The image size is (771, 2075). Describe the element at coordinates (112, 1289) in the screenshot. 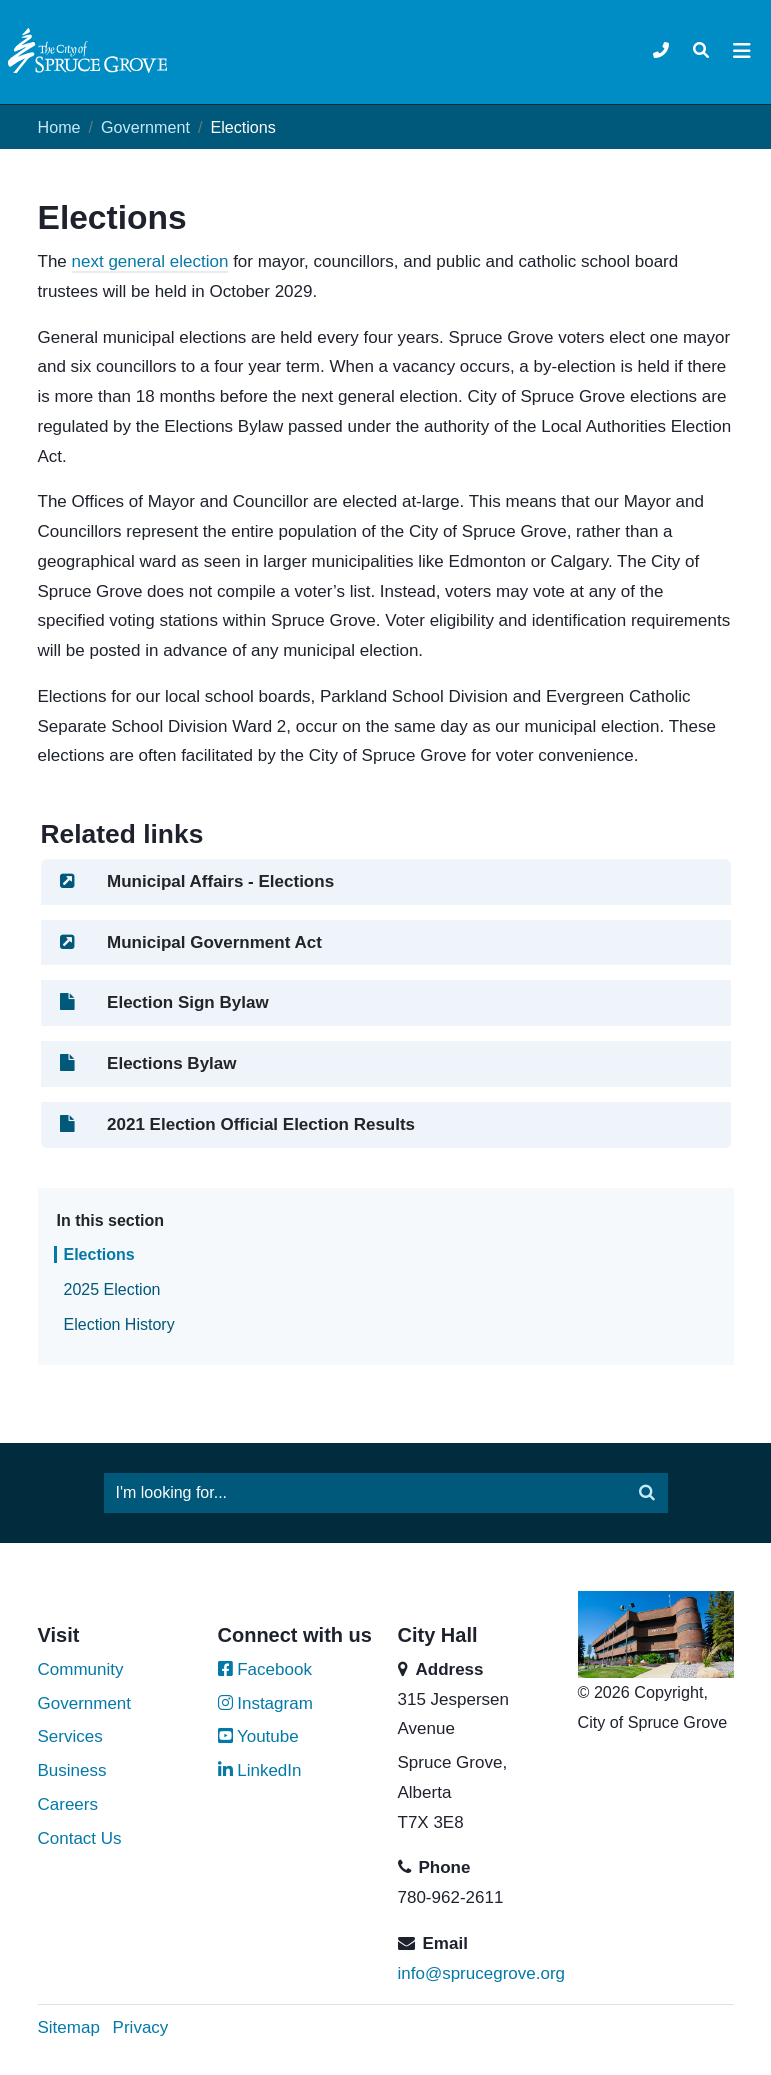

I see `2025 Election` at that location.